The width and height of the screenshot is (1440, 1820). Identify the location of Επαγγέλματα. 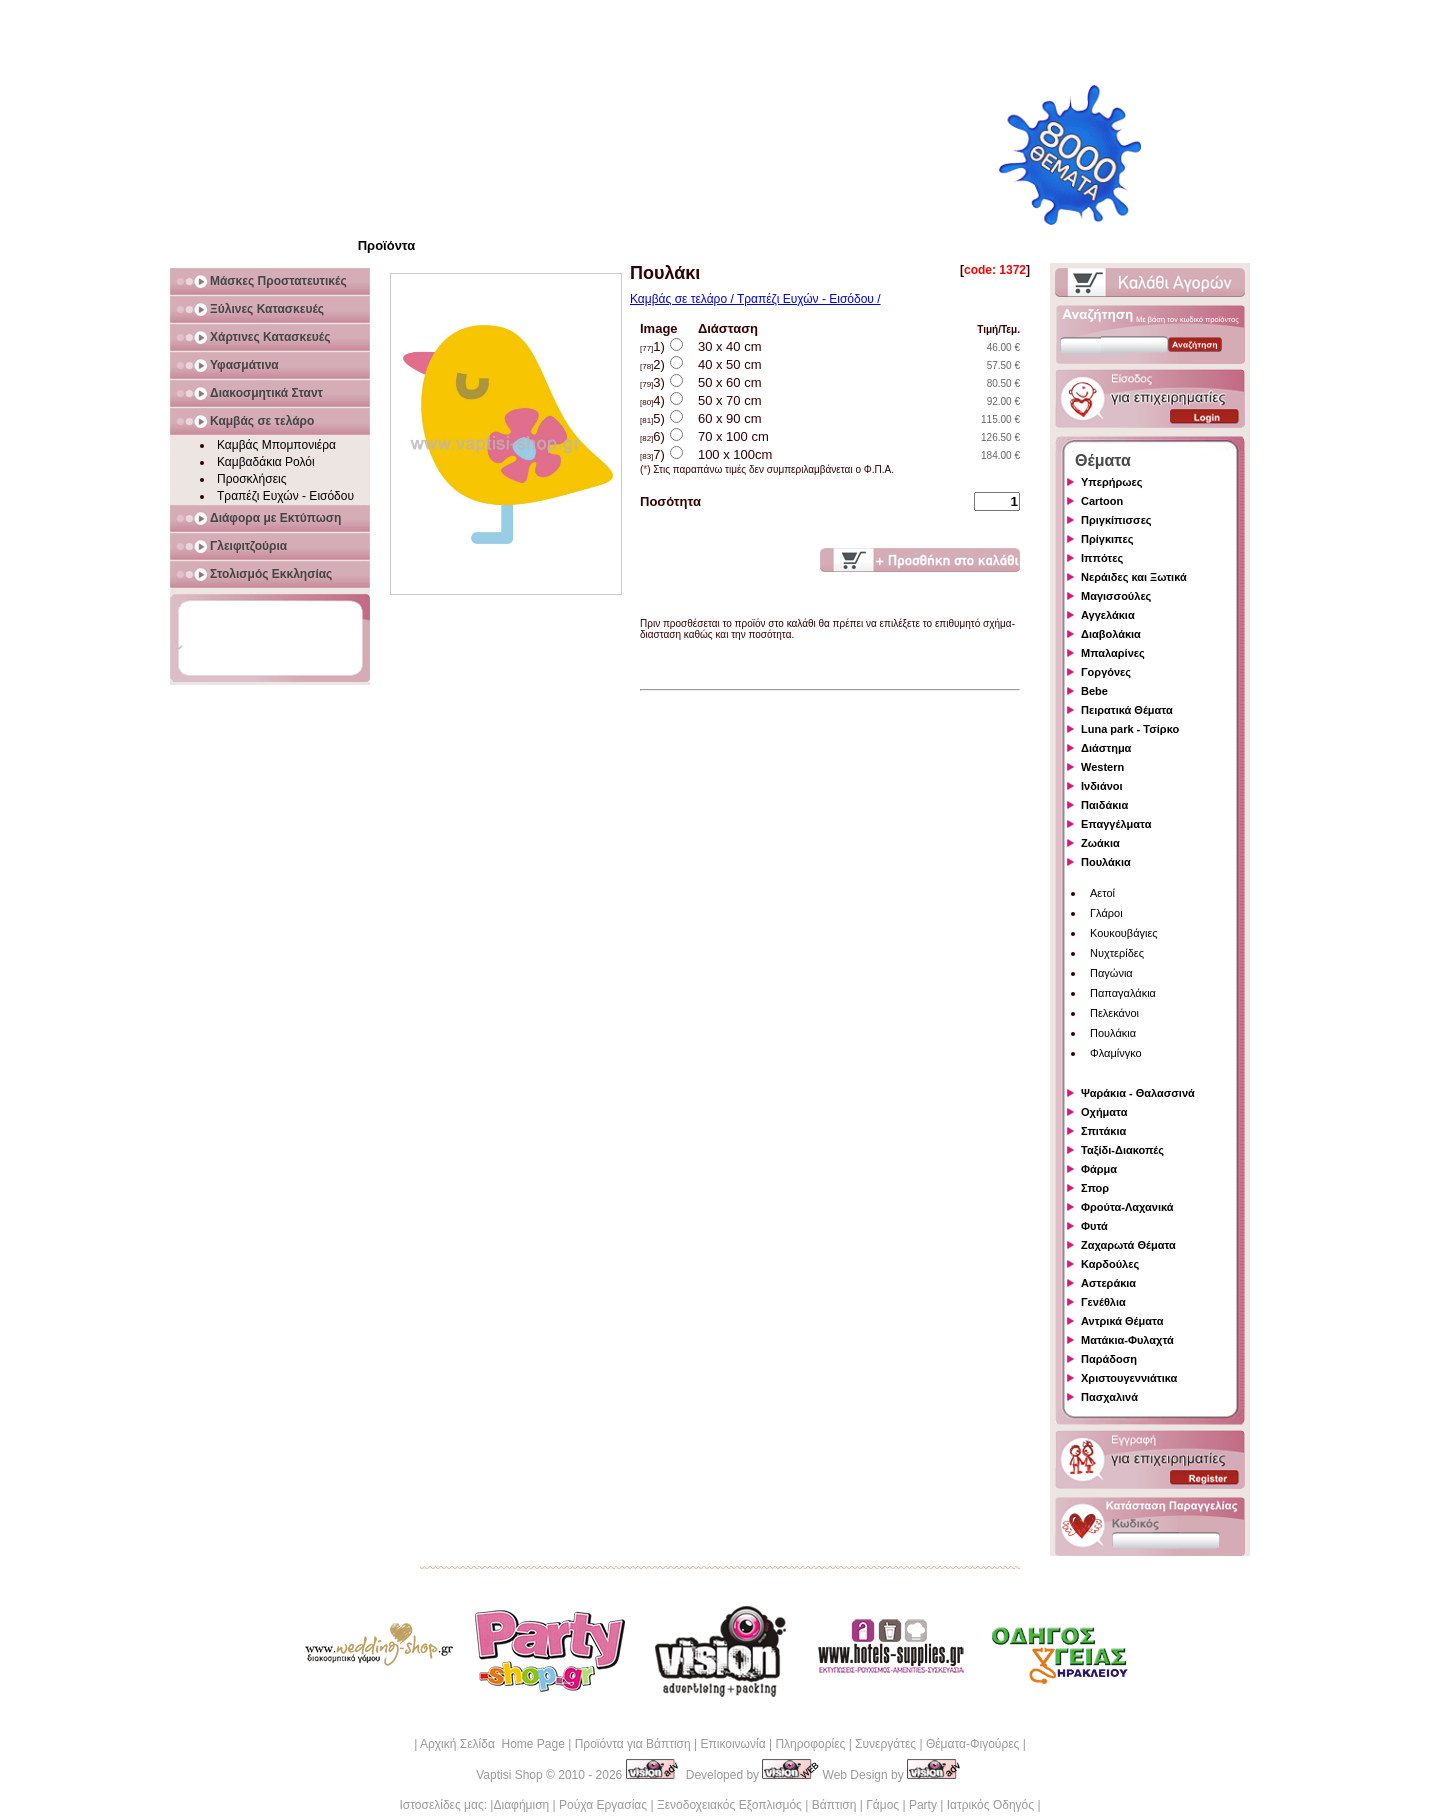
(1116, 824).